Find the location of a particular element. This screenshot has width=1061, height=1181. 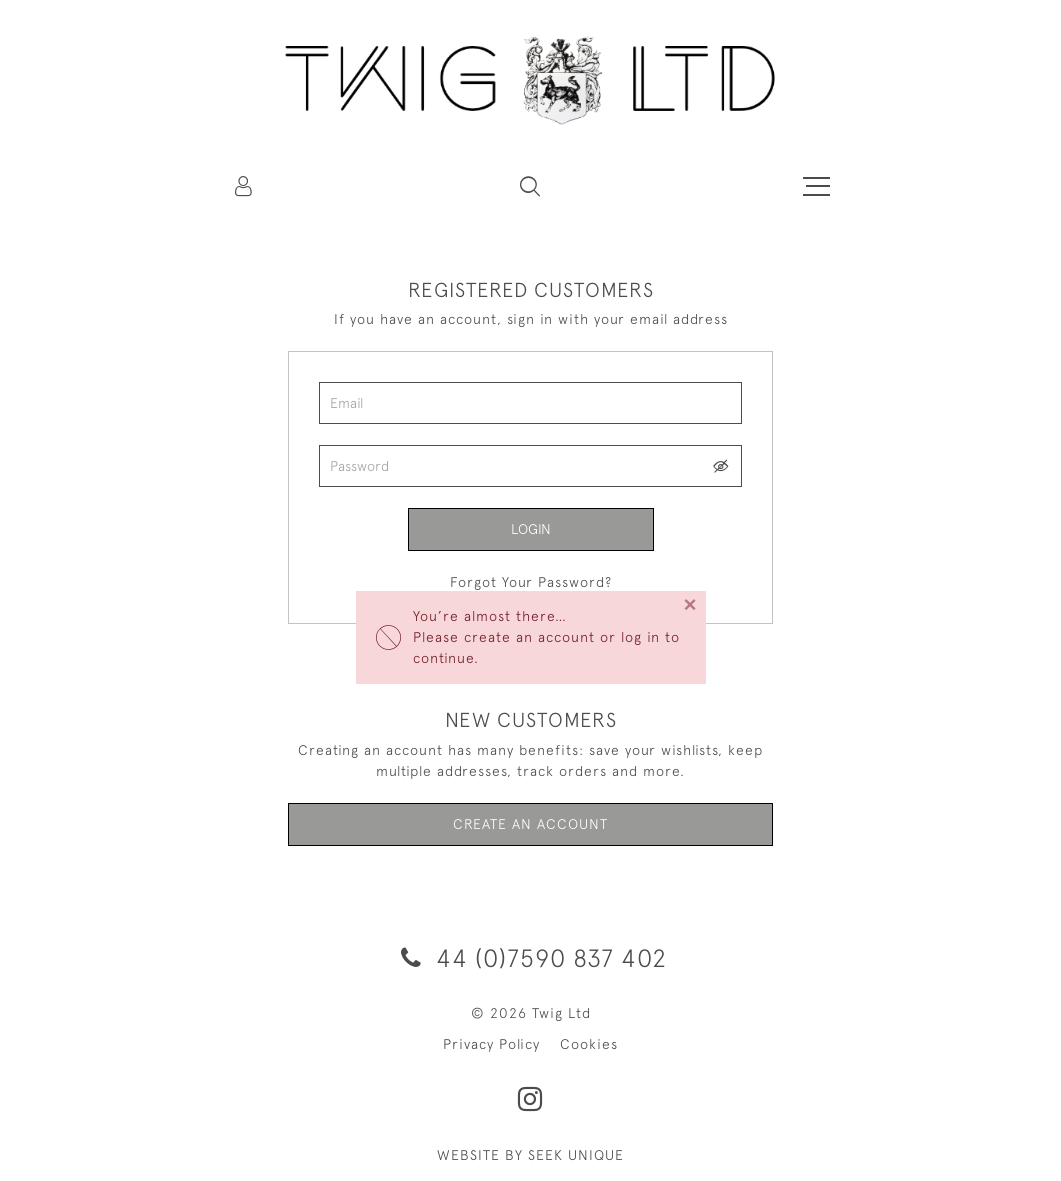

Forgot Your Password? is located at coordinates (531, 582).